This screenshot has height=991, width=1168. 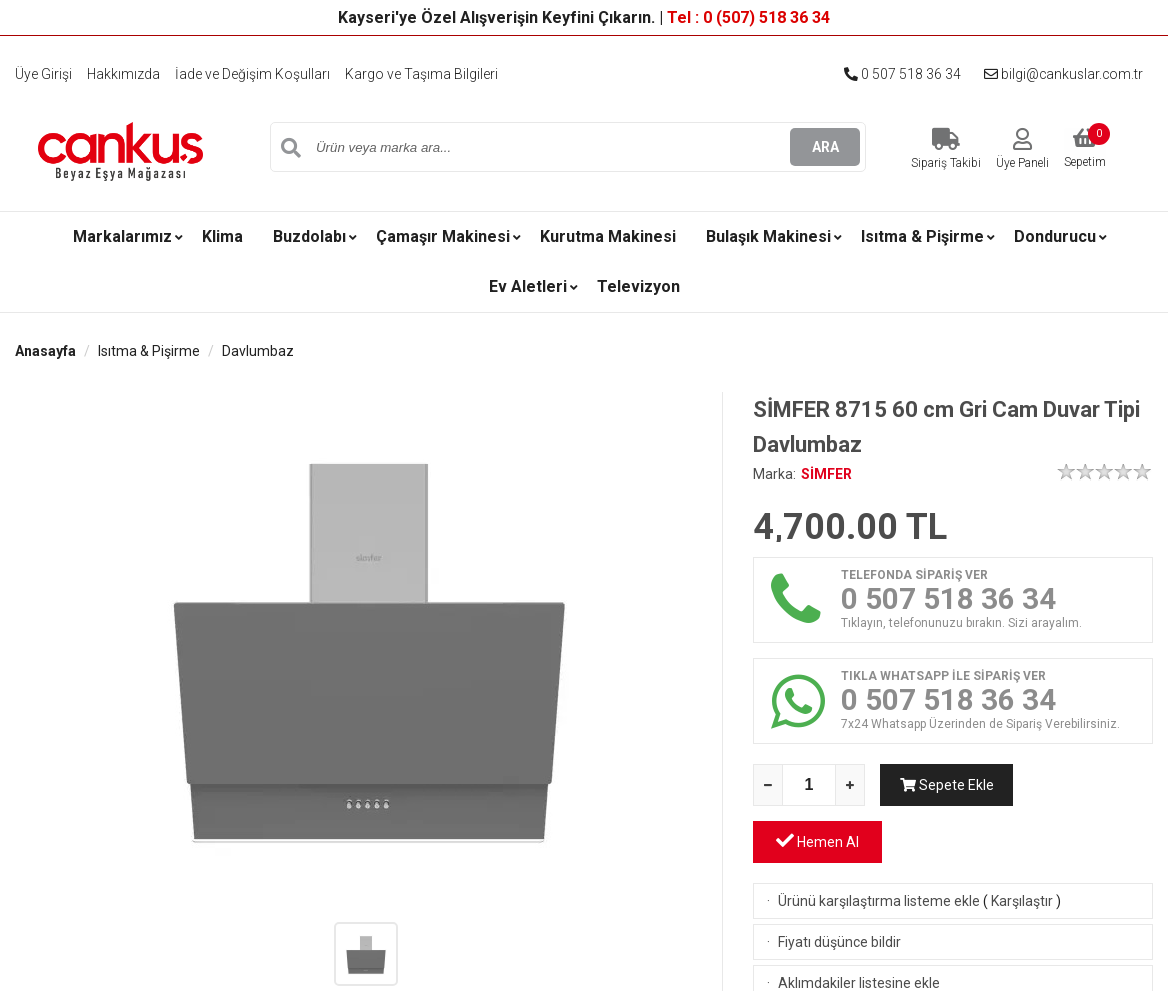 What do you see at coordinates (1062, 74) in the screenshot?
I see `bilgi@cankuslar.com.tr` at bounding box center [1062, 74].